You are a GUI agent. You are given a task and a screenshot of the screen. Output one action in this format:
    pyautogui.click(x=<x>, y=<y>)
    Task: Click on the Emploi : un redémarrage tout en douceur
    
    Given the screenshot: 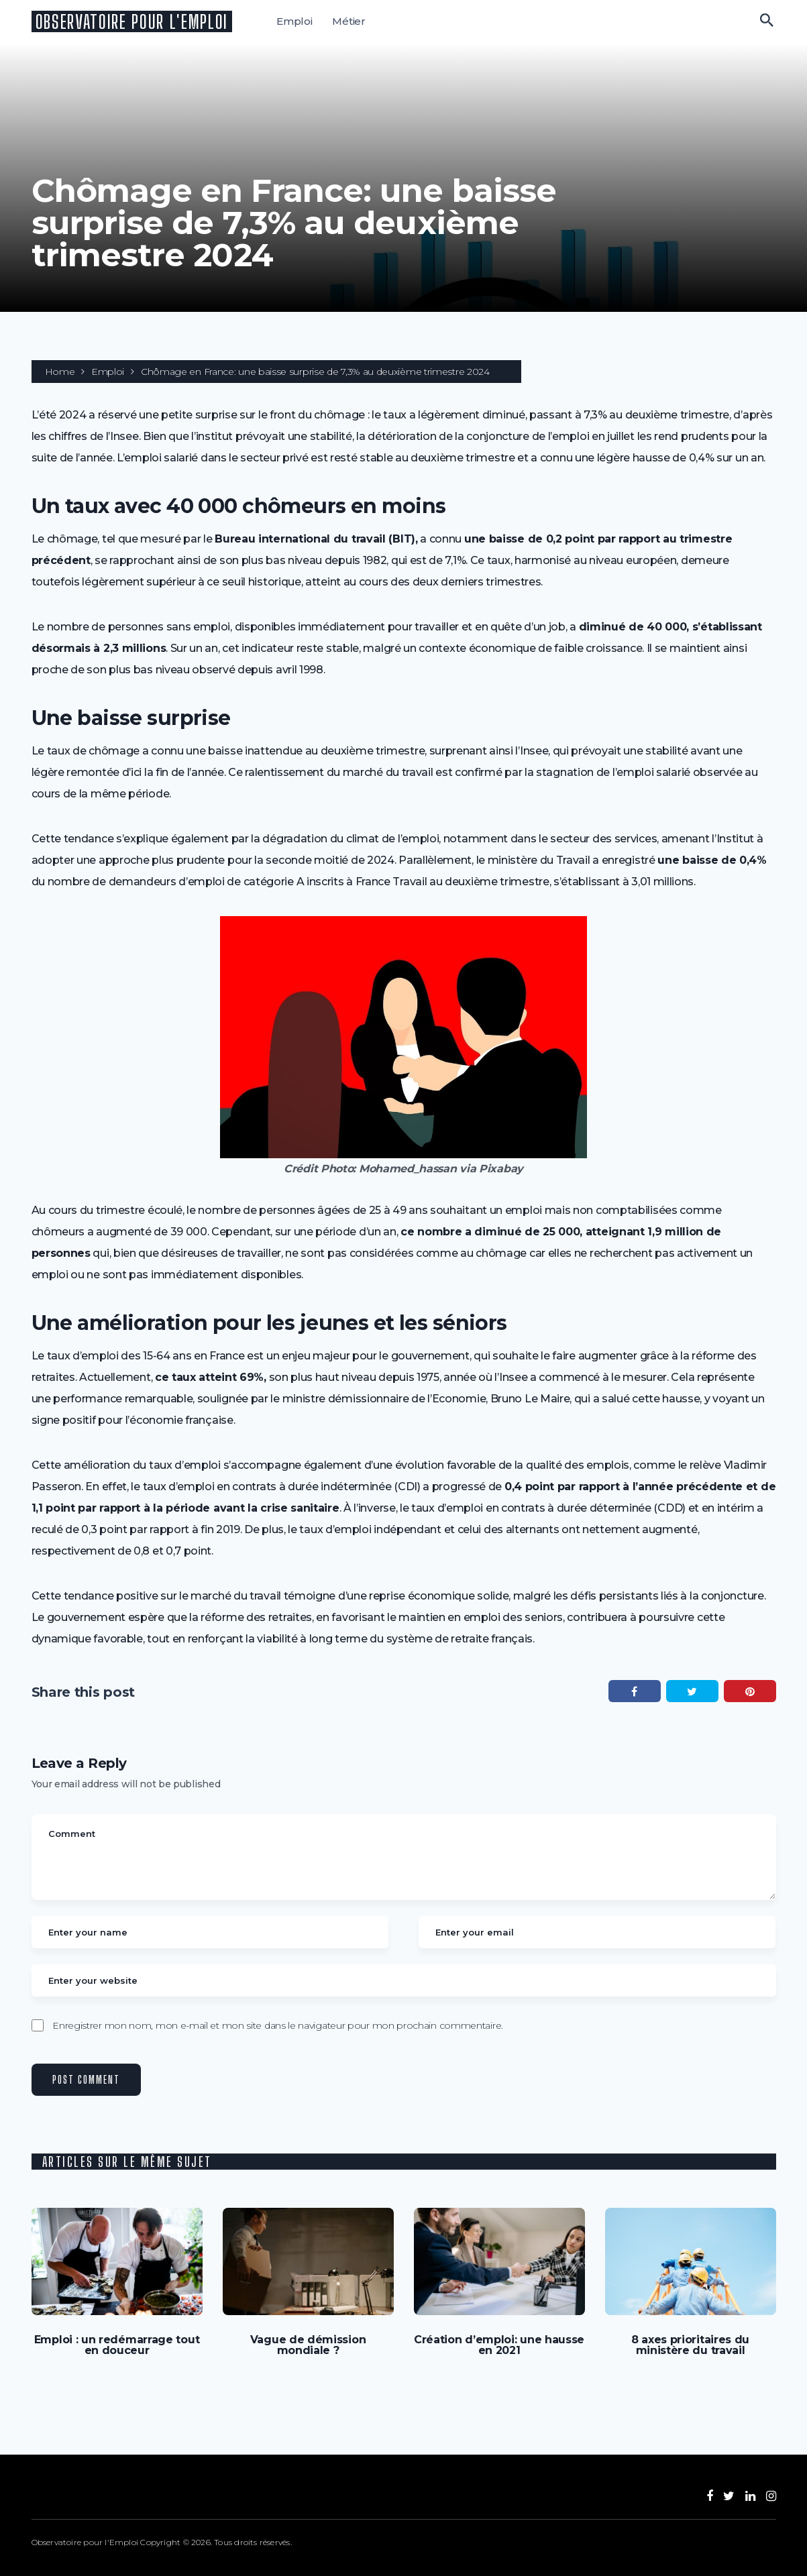 What is the action you would take?
    pyautogui.click(x=117, y=2345)
    